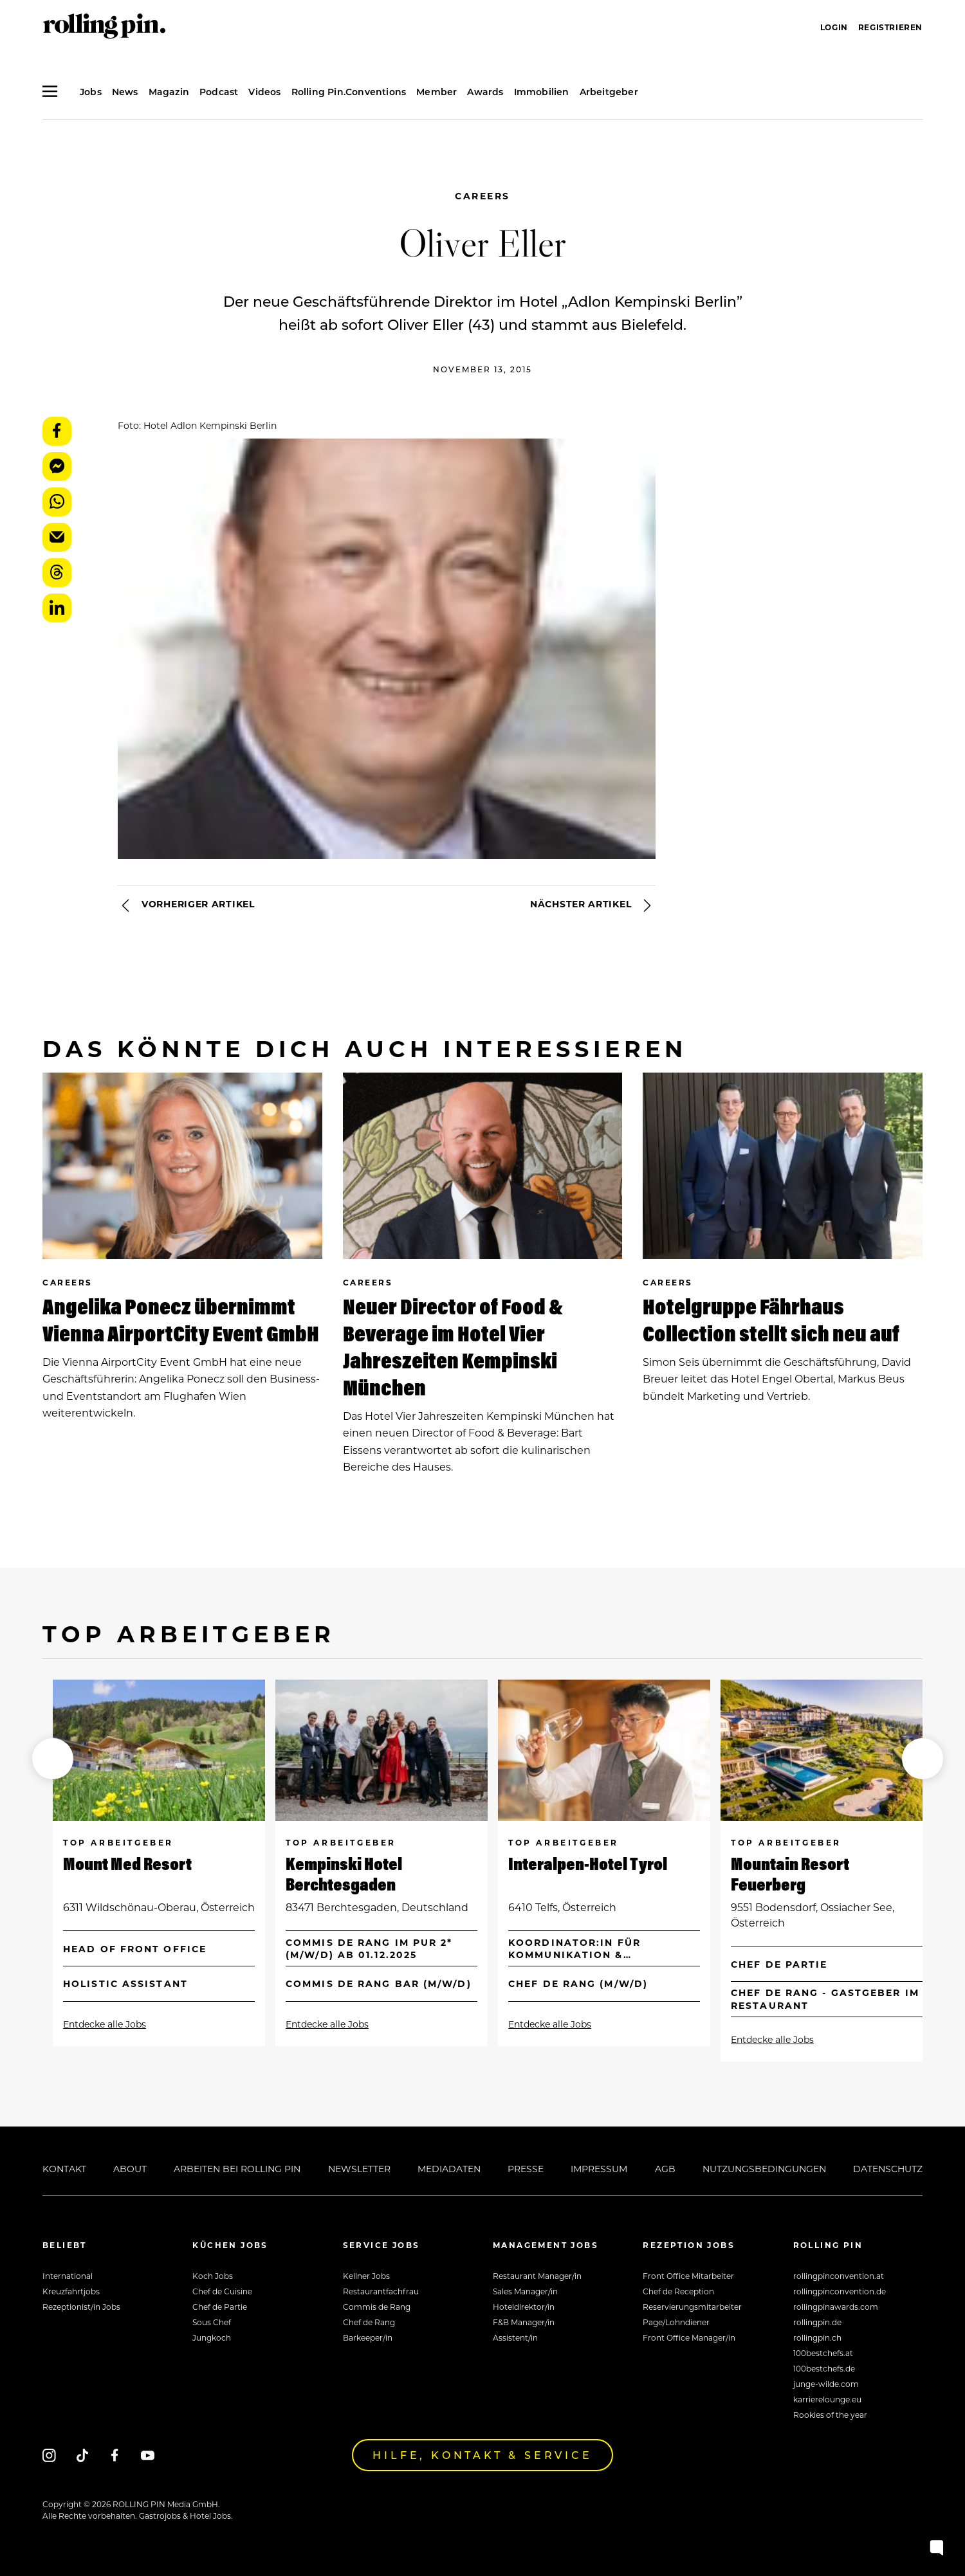 Image resolution: width=965 pixels, height=2576 pixels. I want to click on Barkeeper/in, so click(367, 2337).